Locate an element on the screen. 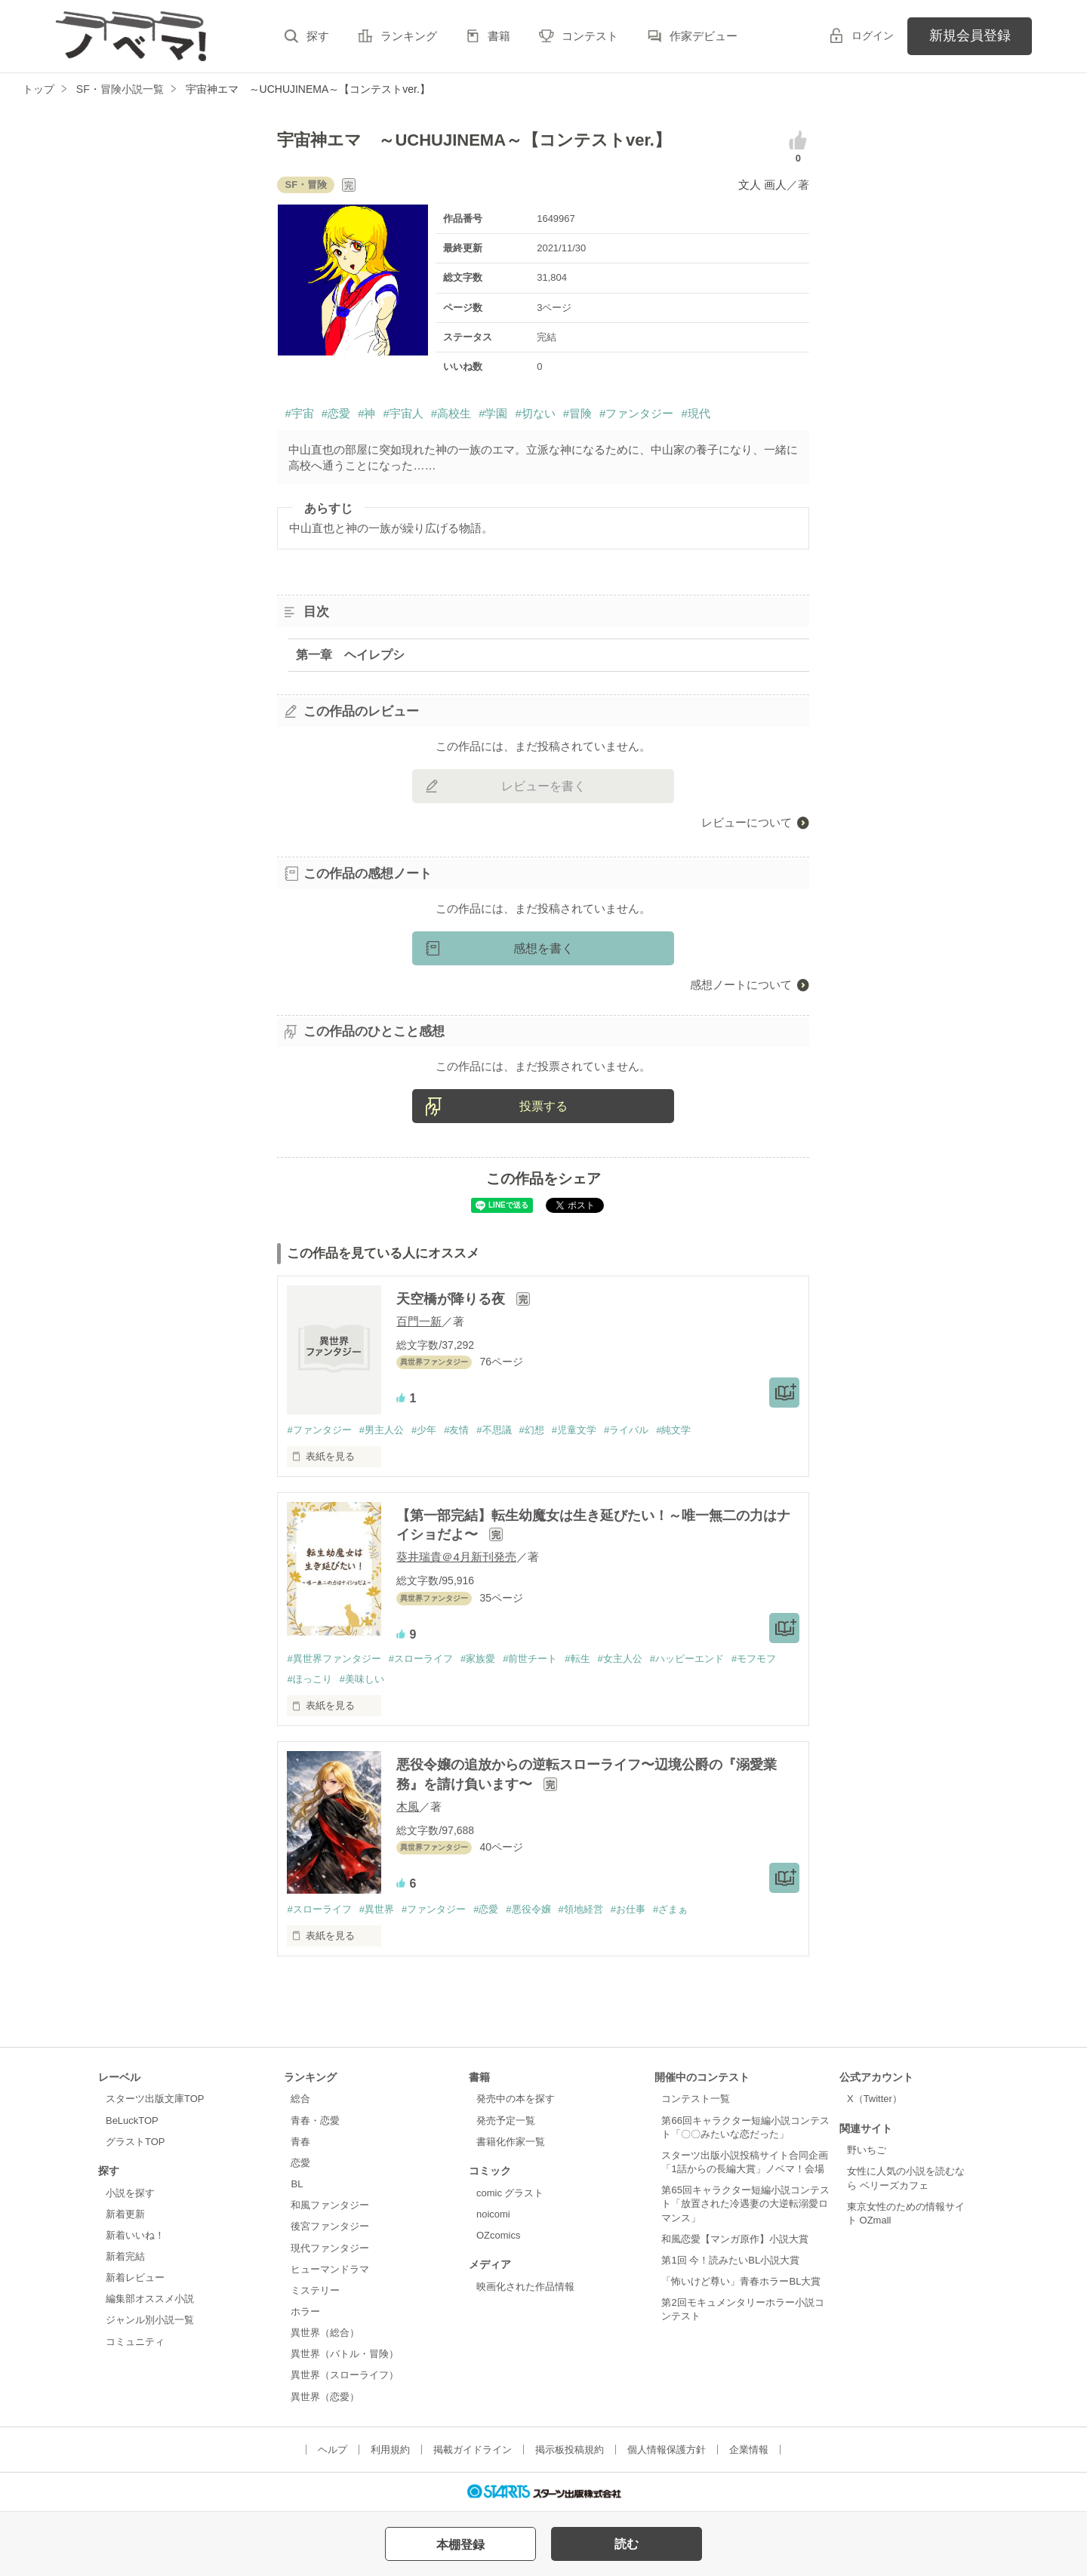 This screenshot has width=1087, height=2576. 映画化された作品情報 is located at coordinates (525, 2286).